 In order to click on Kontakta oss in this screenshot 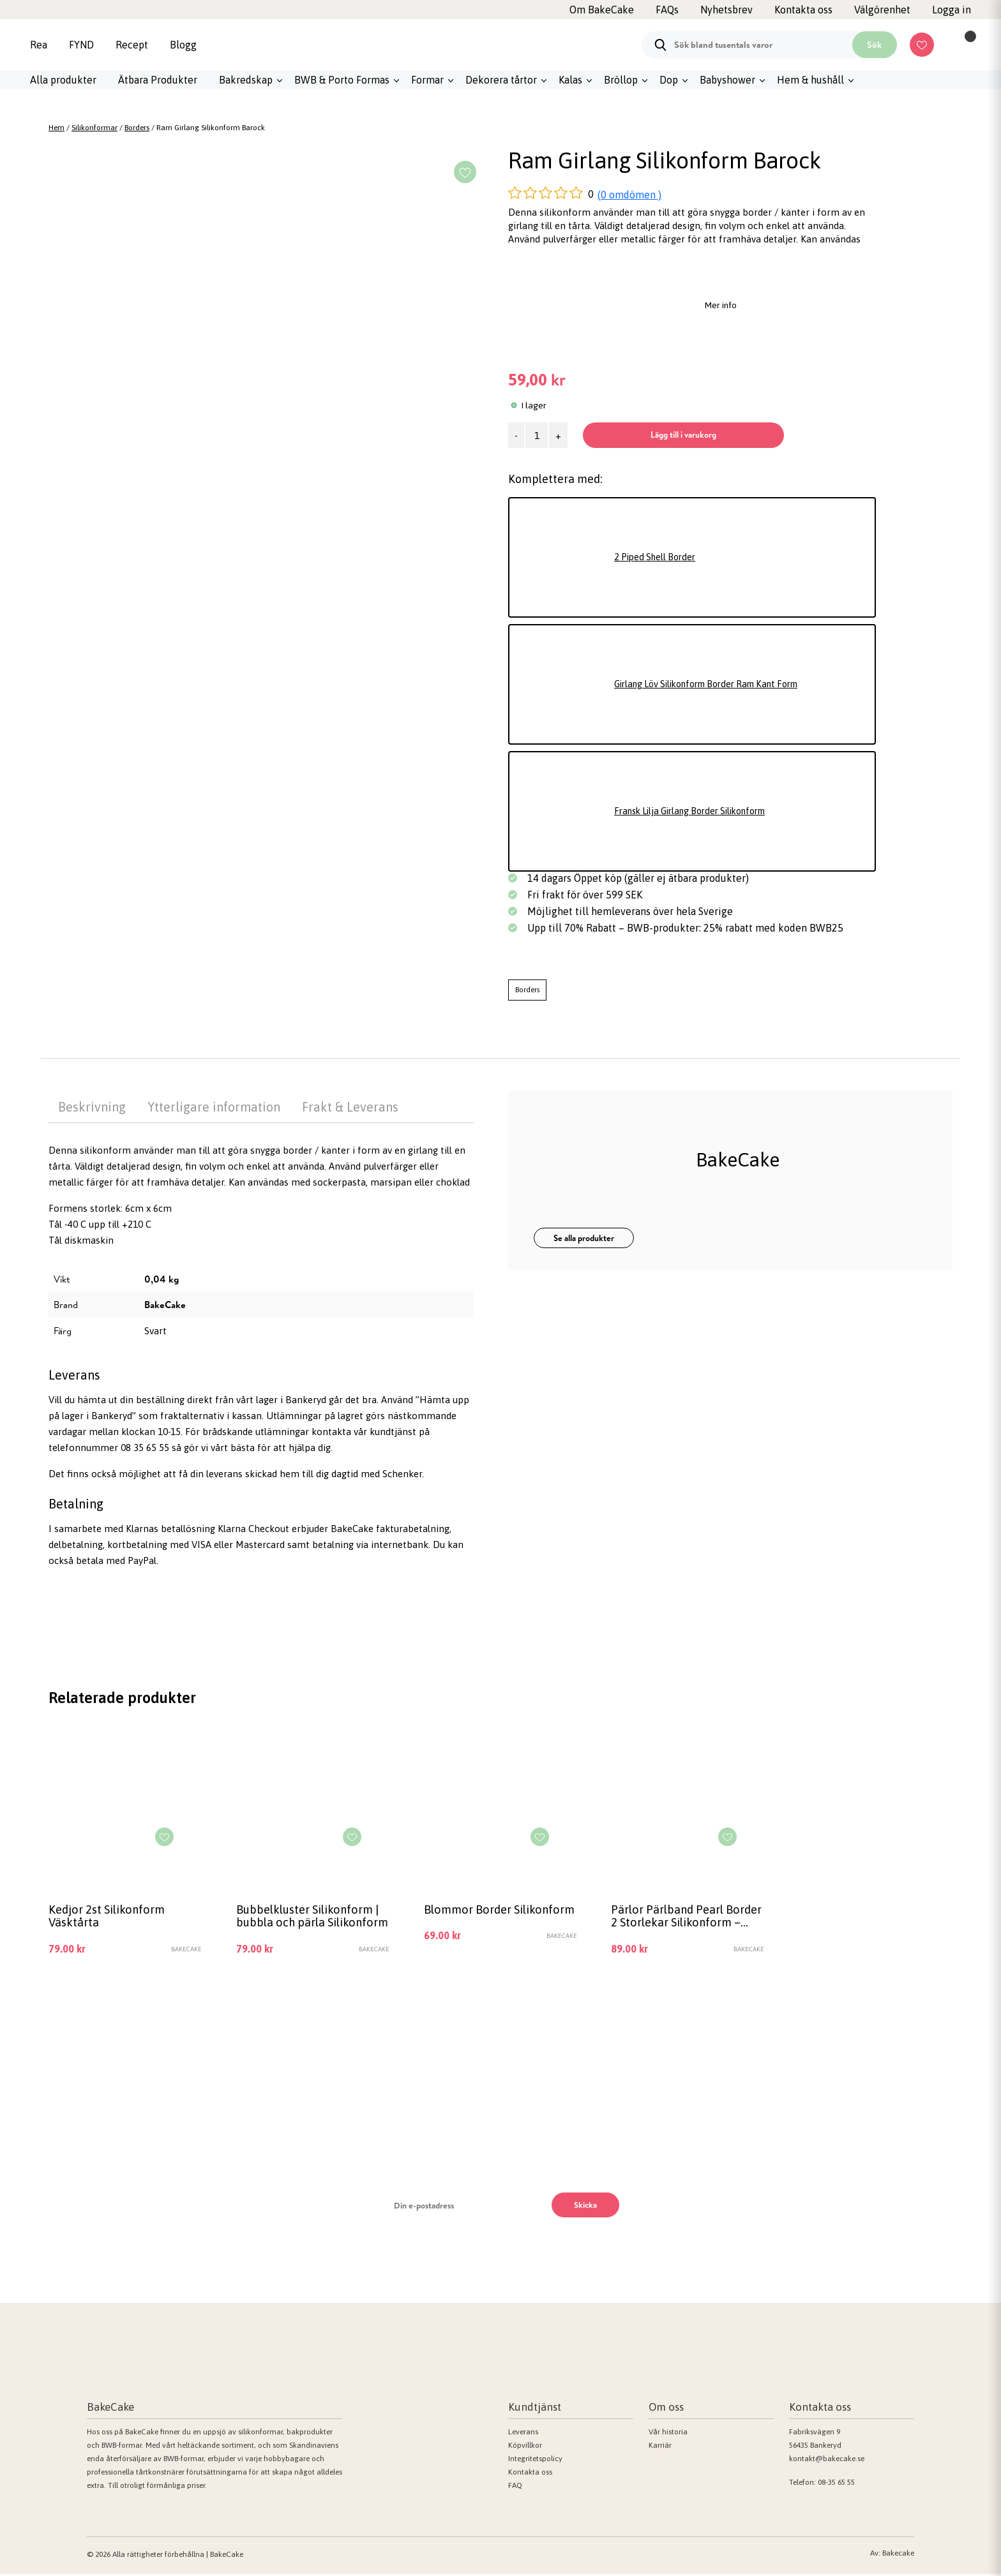, I will do `click(530, 2474)`.